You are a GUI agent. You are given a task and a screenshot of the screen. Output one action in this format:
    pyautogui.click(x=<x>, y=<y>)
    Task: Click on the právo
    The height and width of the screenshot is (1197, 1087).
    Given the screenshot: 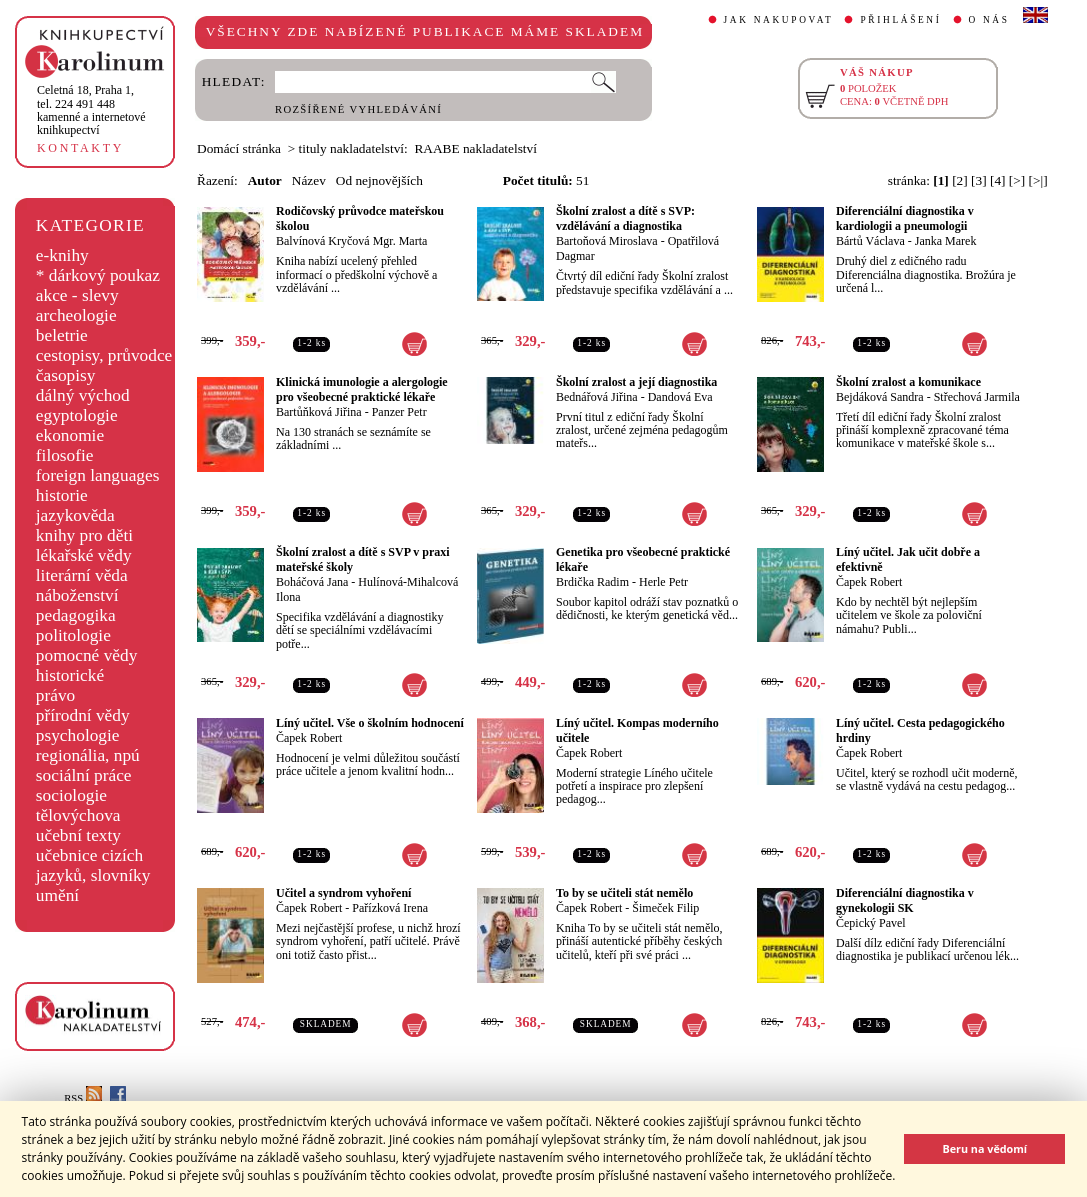 What is the action you would take?
    pyautogui.click(x=55, y=695)
    